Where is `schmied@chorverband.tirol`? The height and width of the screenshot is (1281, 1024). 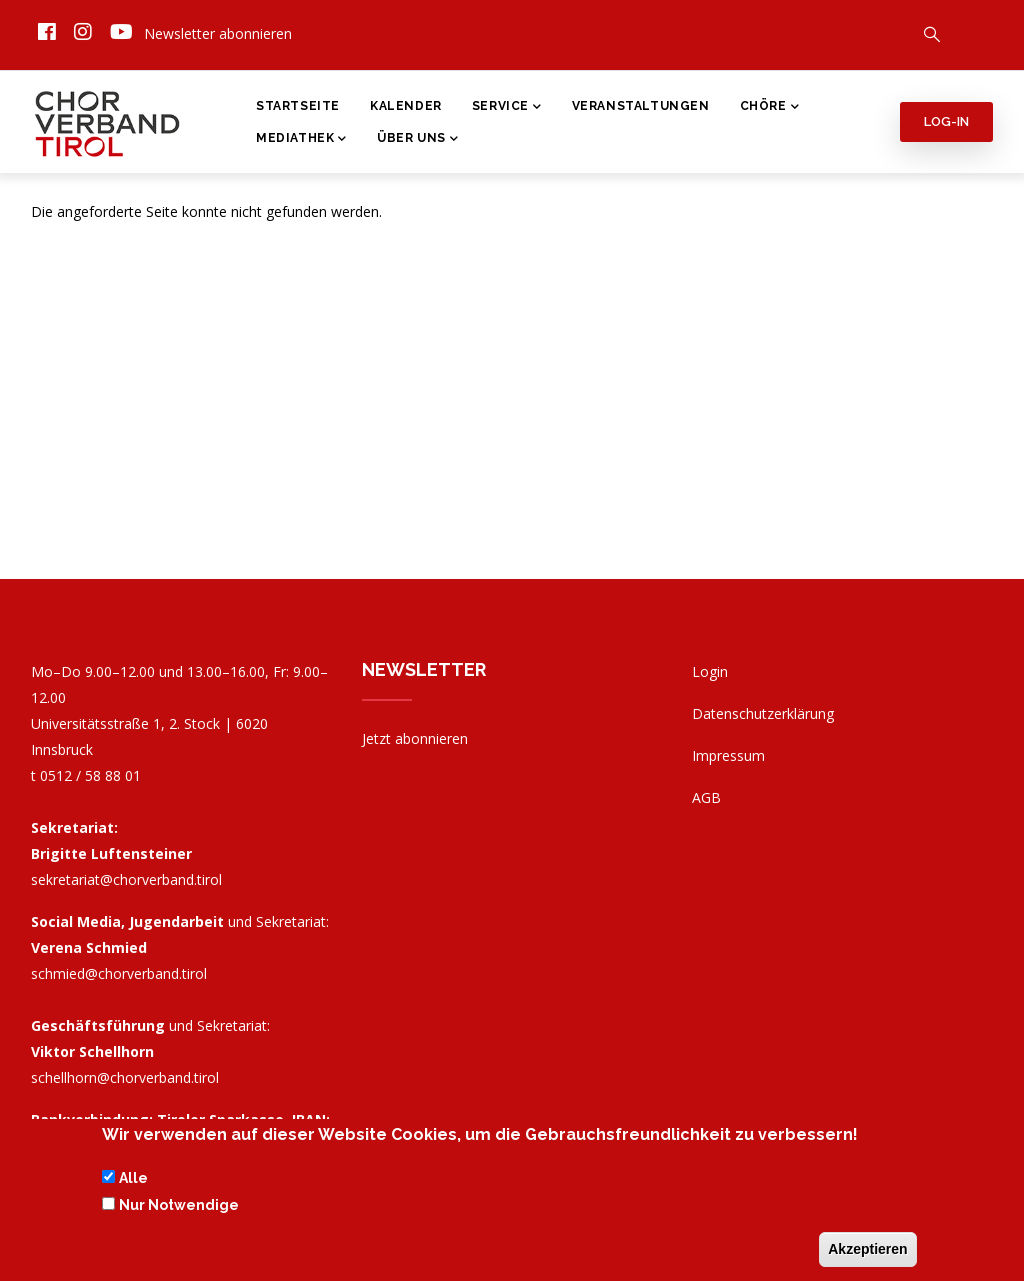 schmied@chorverband.tirol is located at coordinates (119, 973).